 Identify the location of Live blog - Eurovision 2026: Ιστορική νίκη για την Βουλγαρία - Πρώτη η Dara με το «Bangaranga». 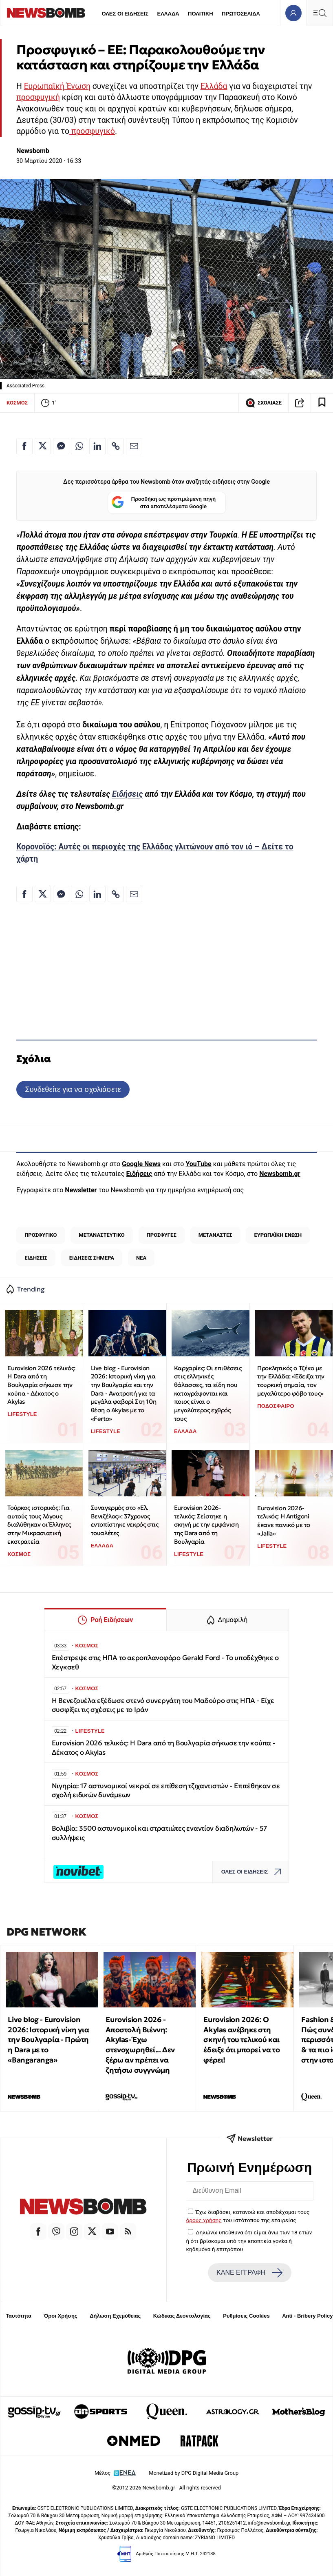
(48, 2040).